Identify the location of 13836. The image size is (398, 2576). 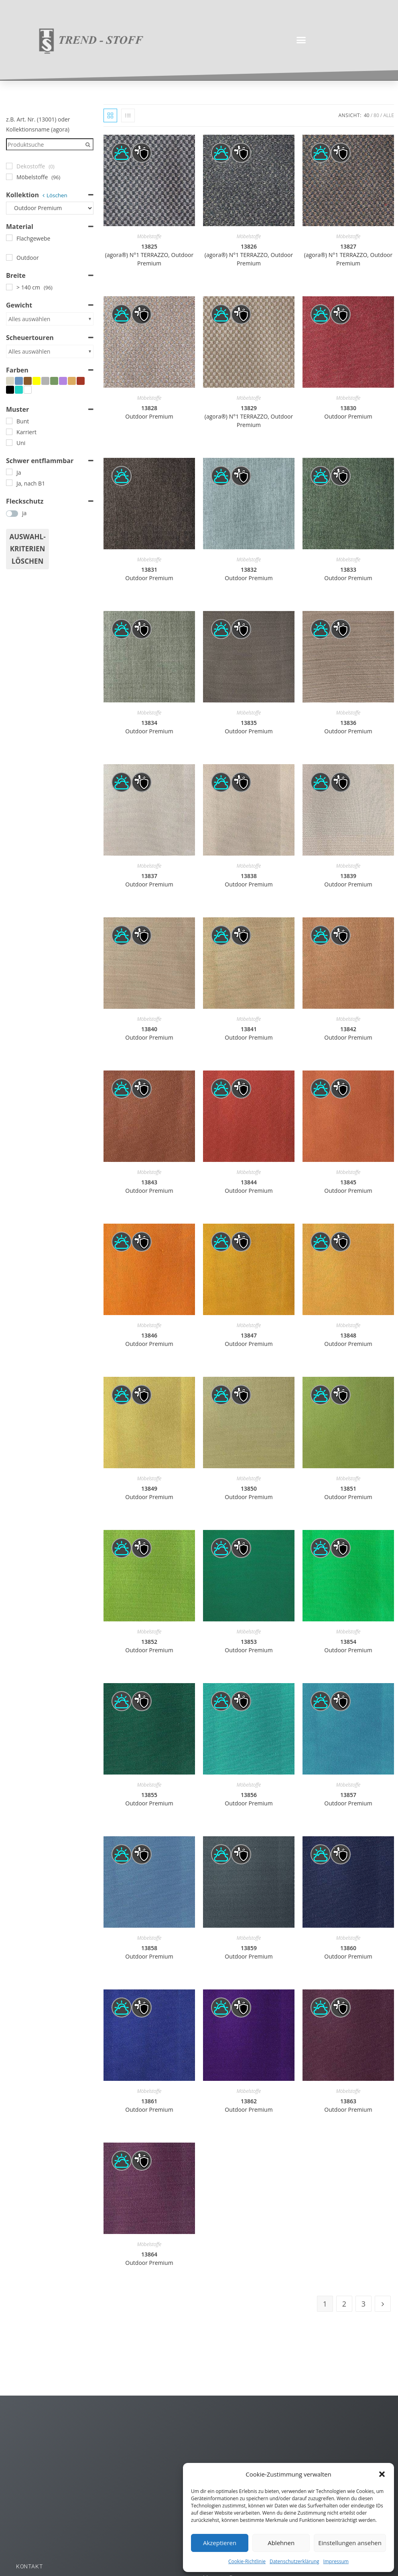
(348, 727).